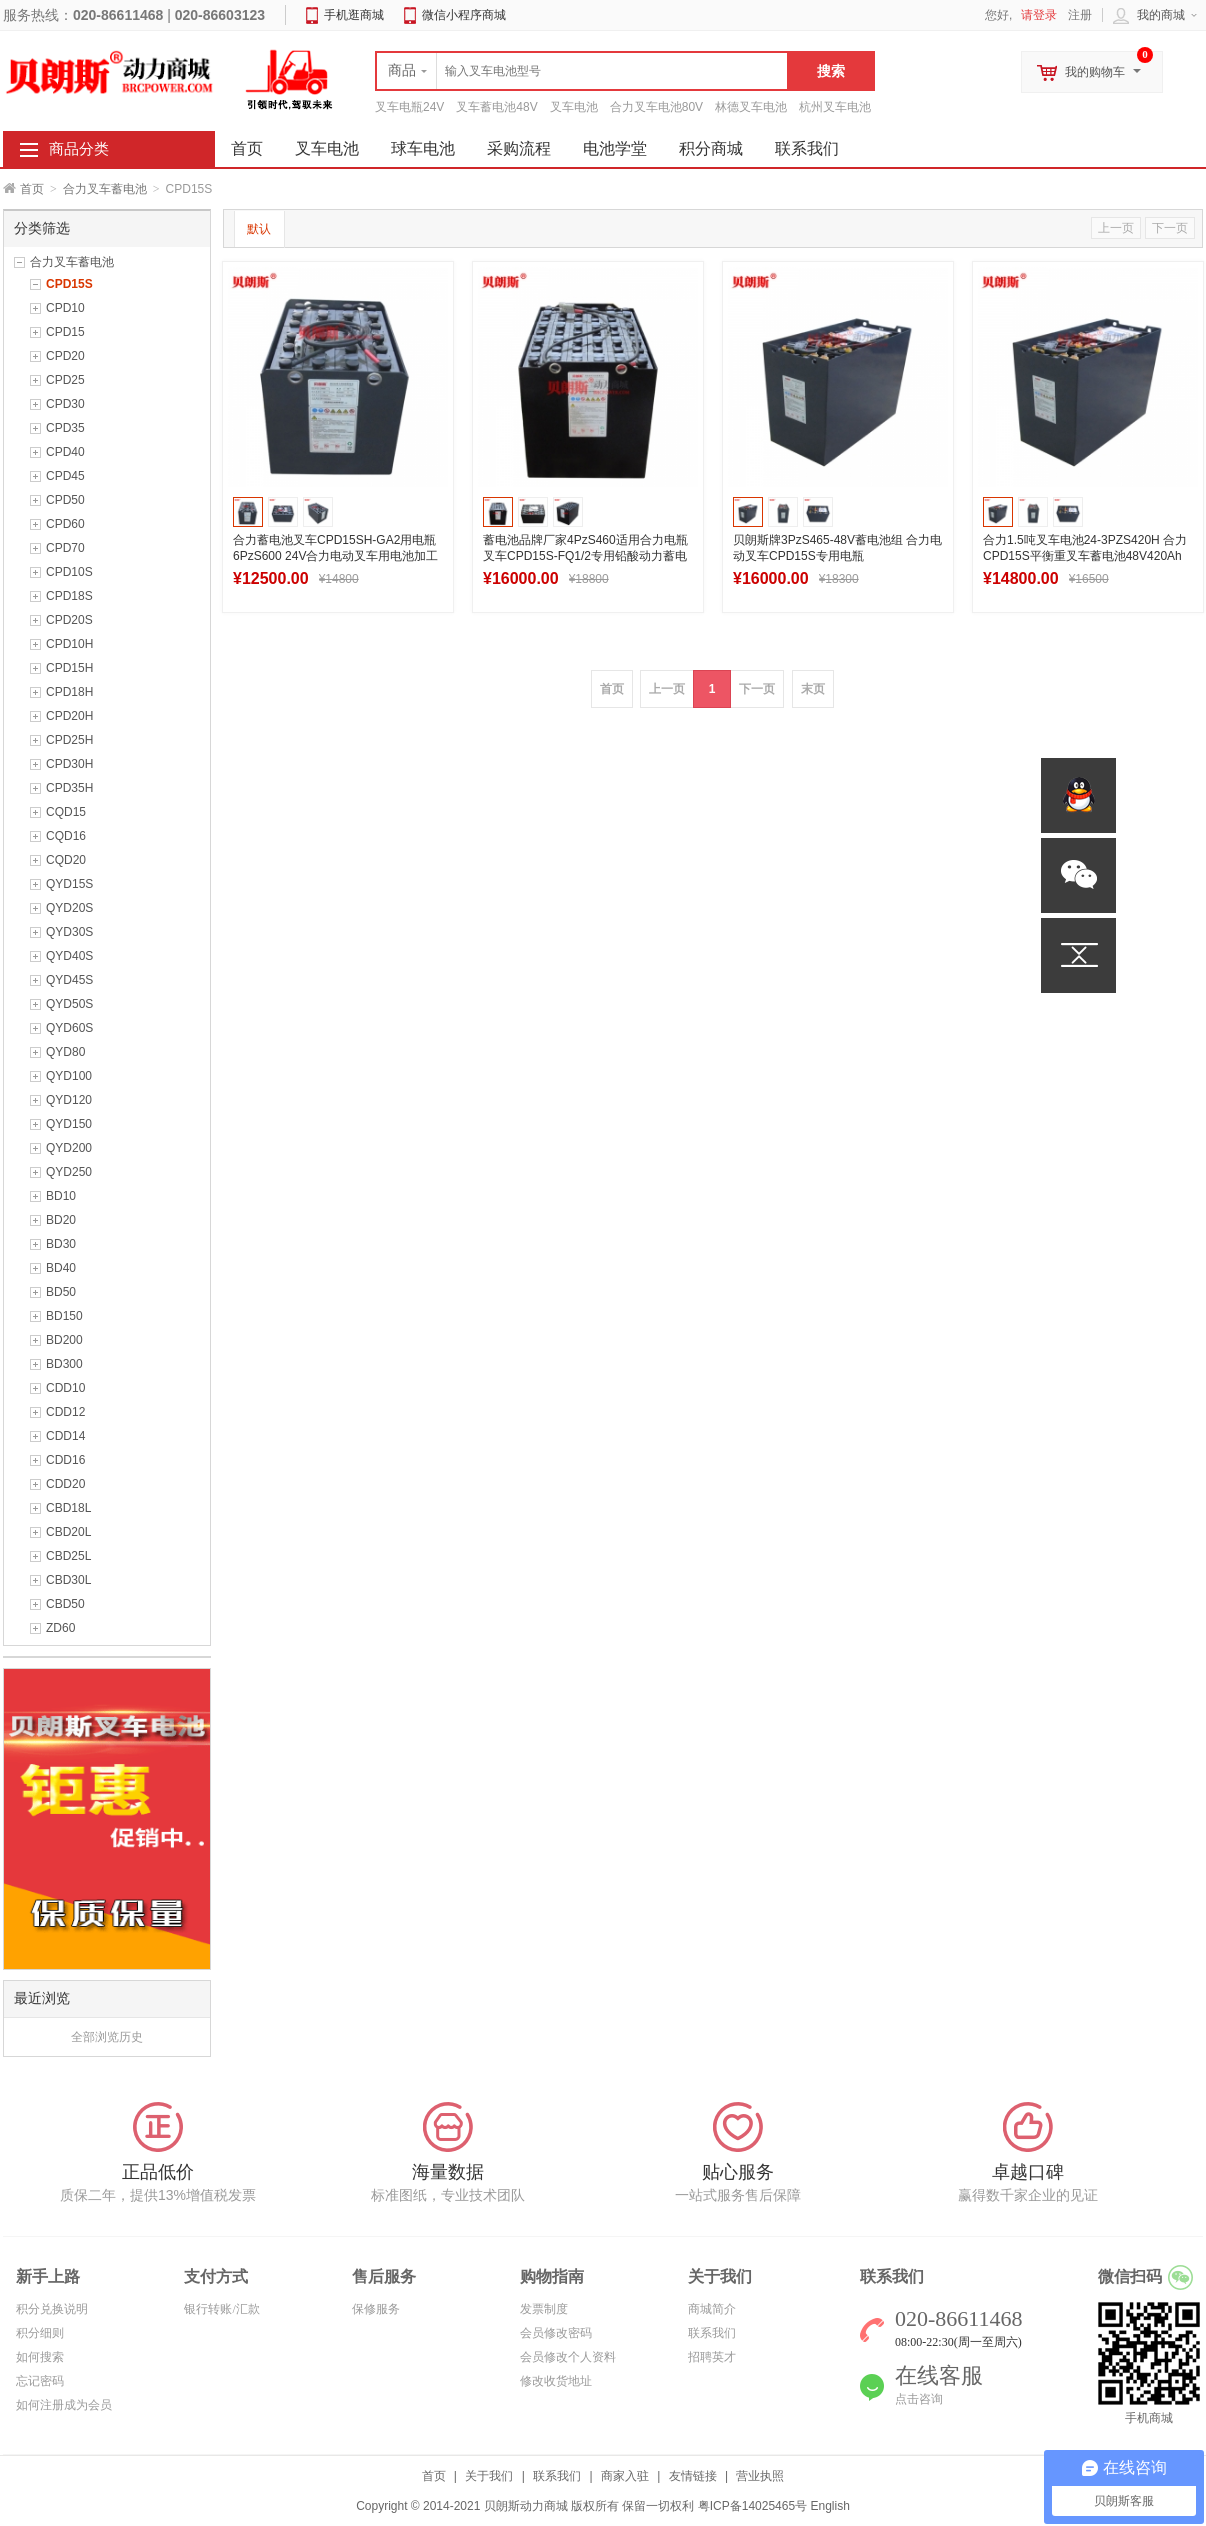 Image resolution: width=1206 pixels, height=2526 pixels. What do you see at coordinates (625, 2476) in the screenshot?
I see `商家入驻` at bounding box center [625, 2476].